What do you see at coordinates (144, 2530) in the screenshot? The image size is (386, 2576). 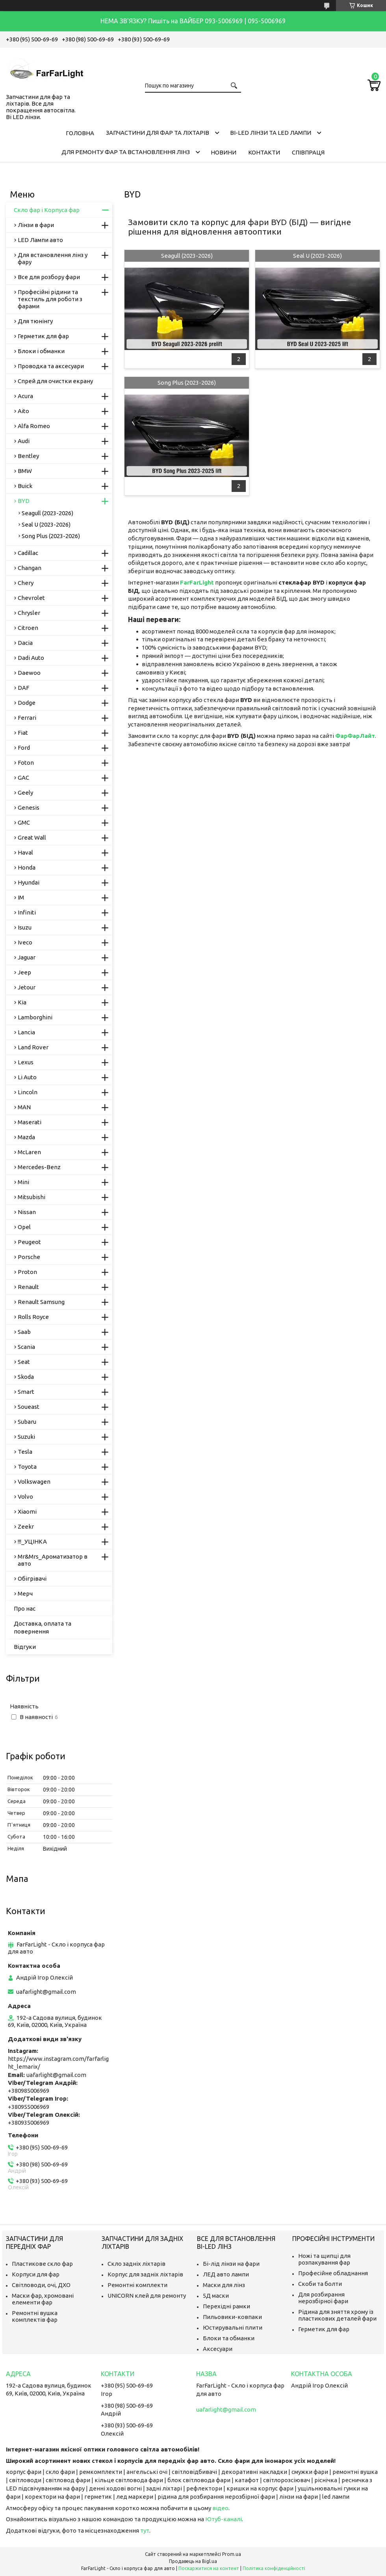 I see `тут` at bounding box center [144, 2530].